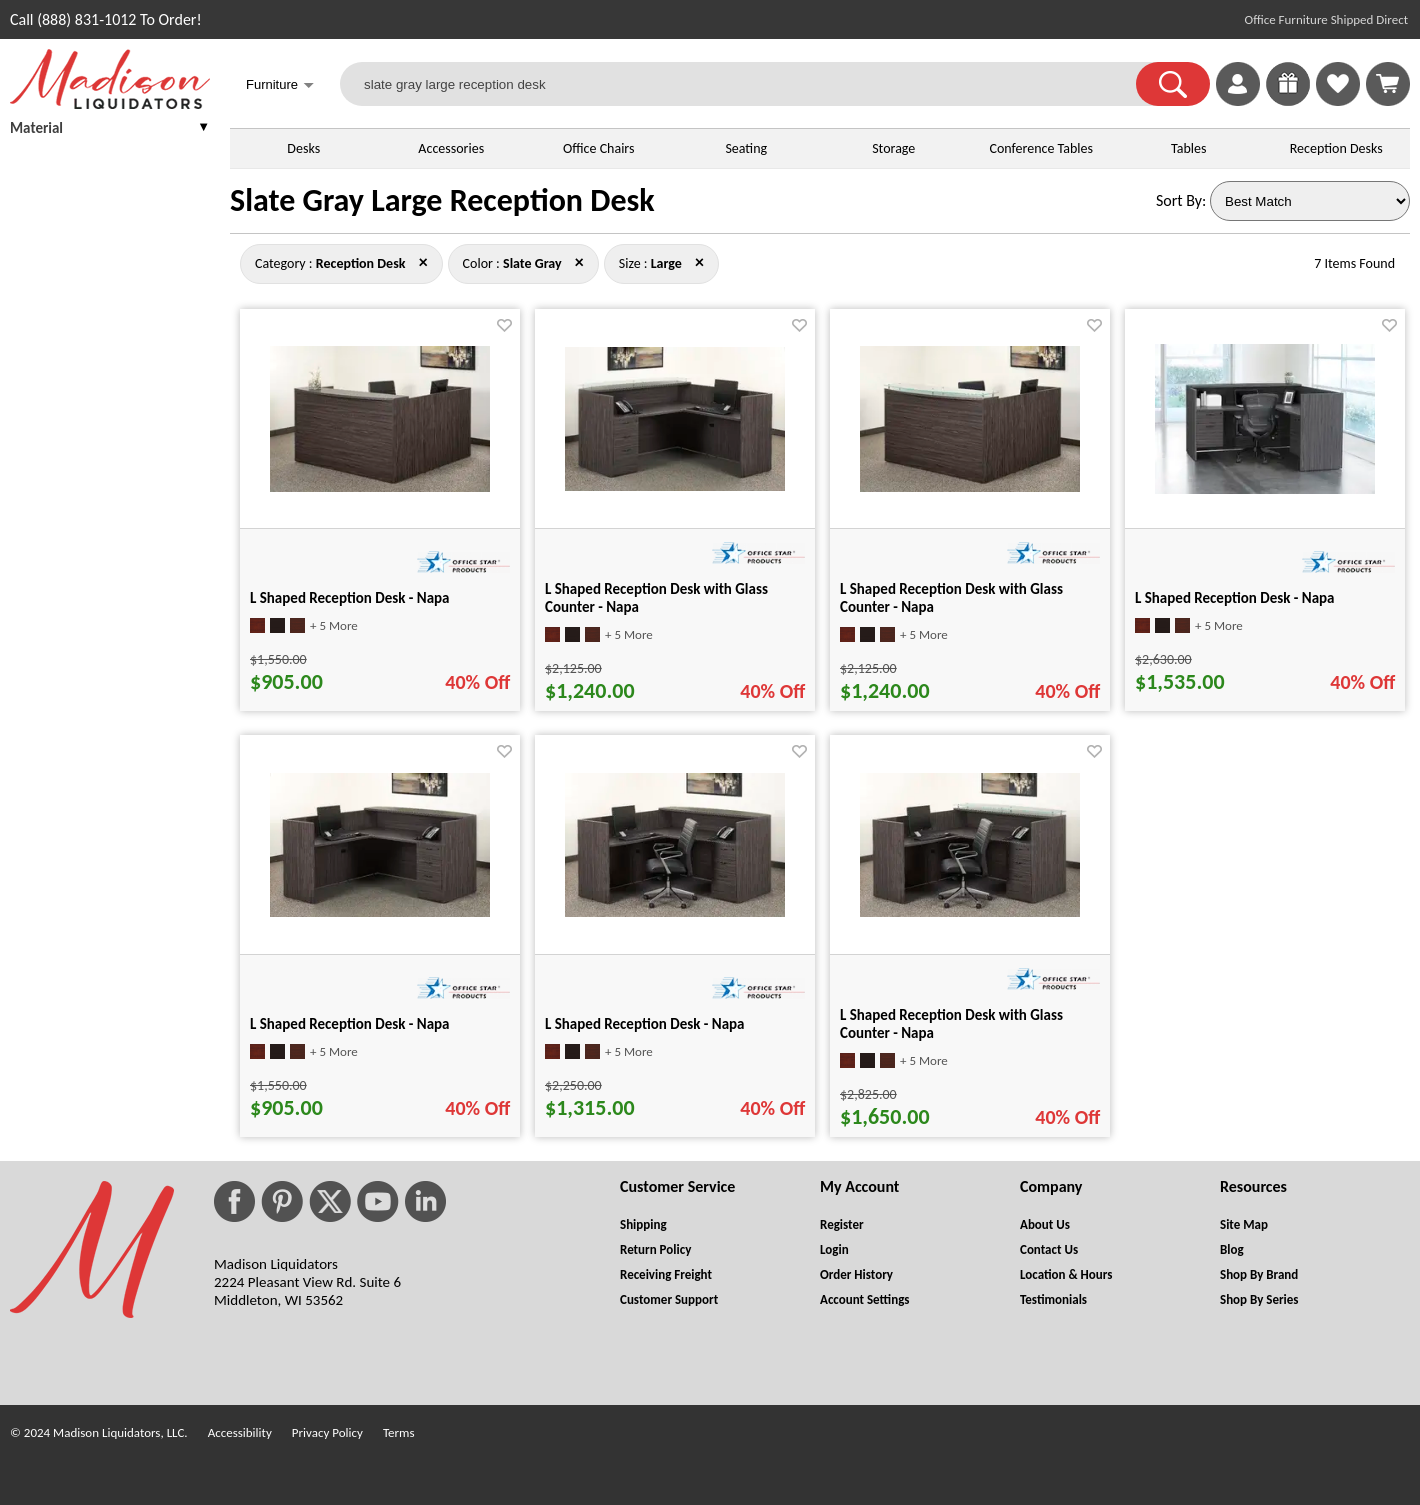 The height and width of the screenshot is (1505, 1420). What do you see at coordinates (1041, 148) in the screenshot?
I see `Conference Tables` at bounding box center [1041, 148].